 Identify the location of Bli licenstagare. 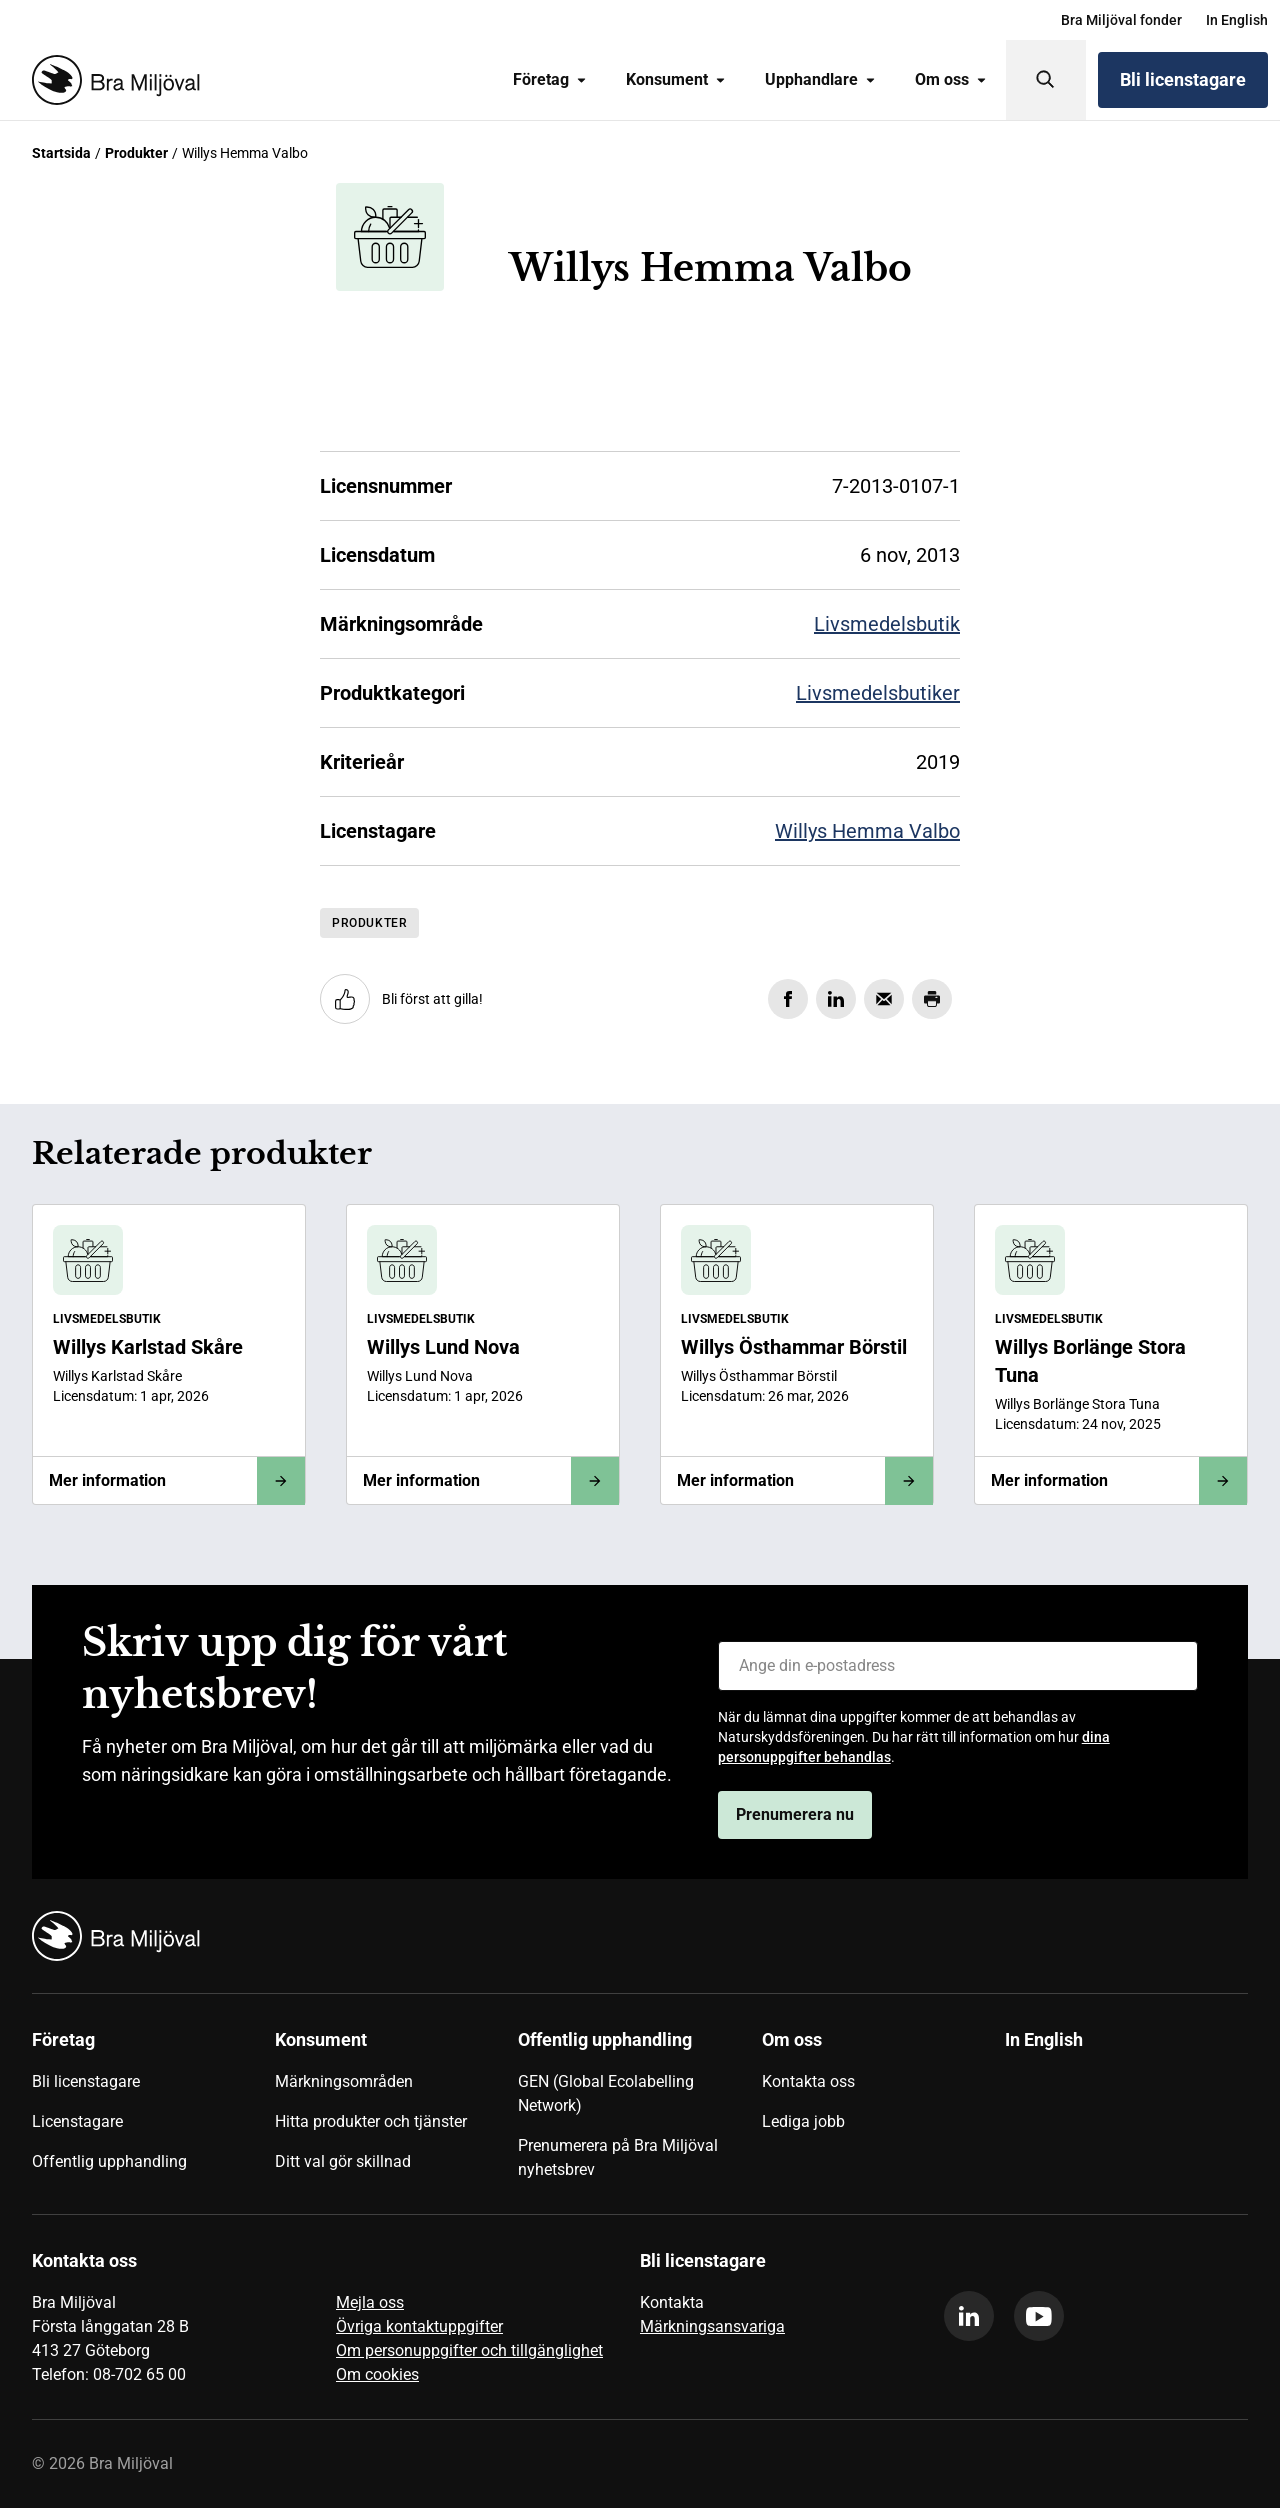
(1183, 79).